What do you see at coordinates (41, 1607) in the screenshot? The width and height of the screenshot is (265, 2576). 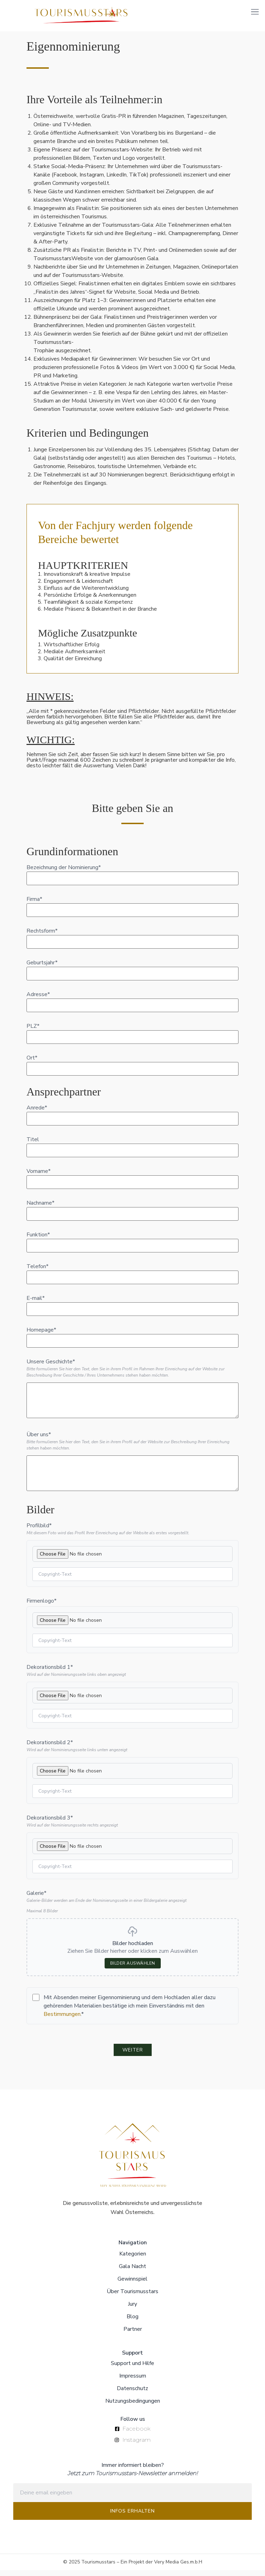 I see `Firmenlogo*` at bounding box center [41, 1607].